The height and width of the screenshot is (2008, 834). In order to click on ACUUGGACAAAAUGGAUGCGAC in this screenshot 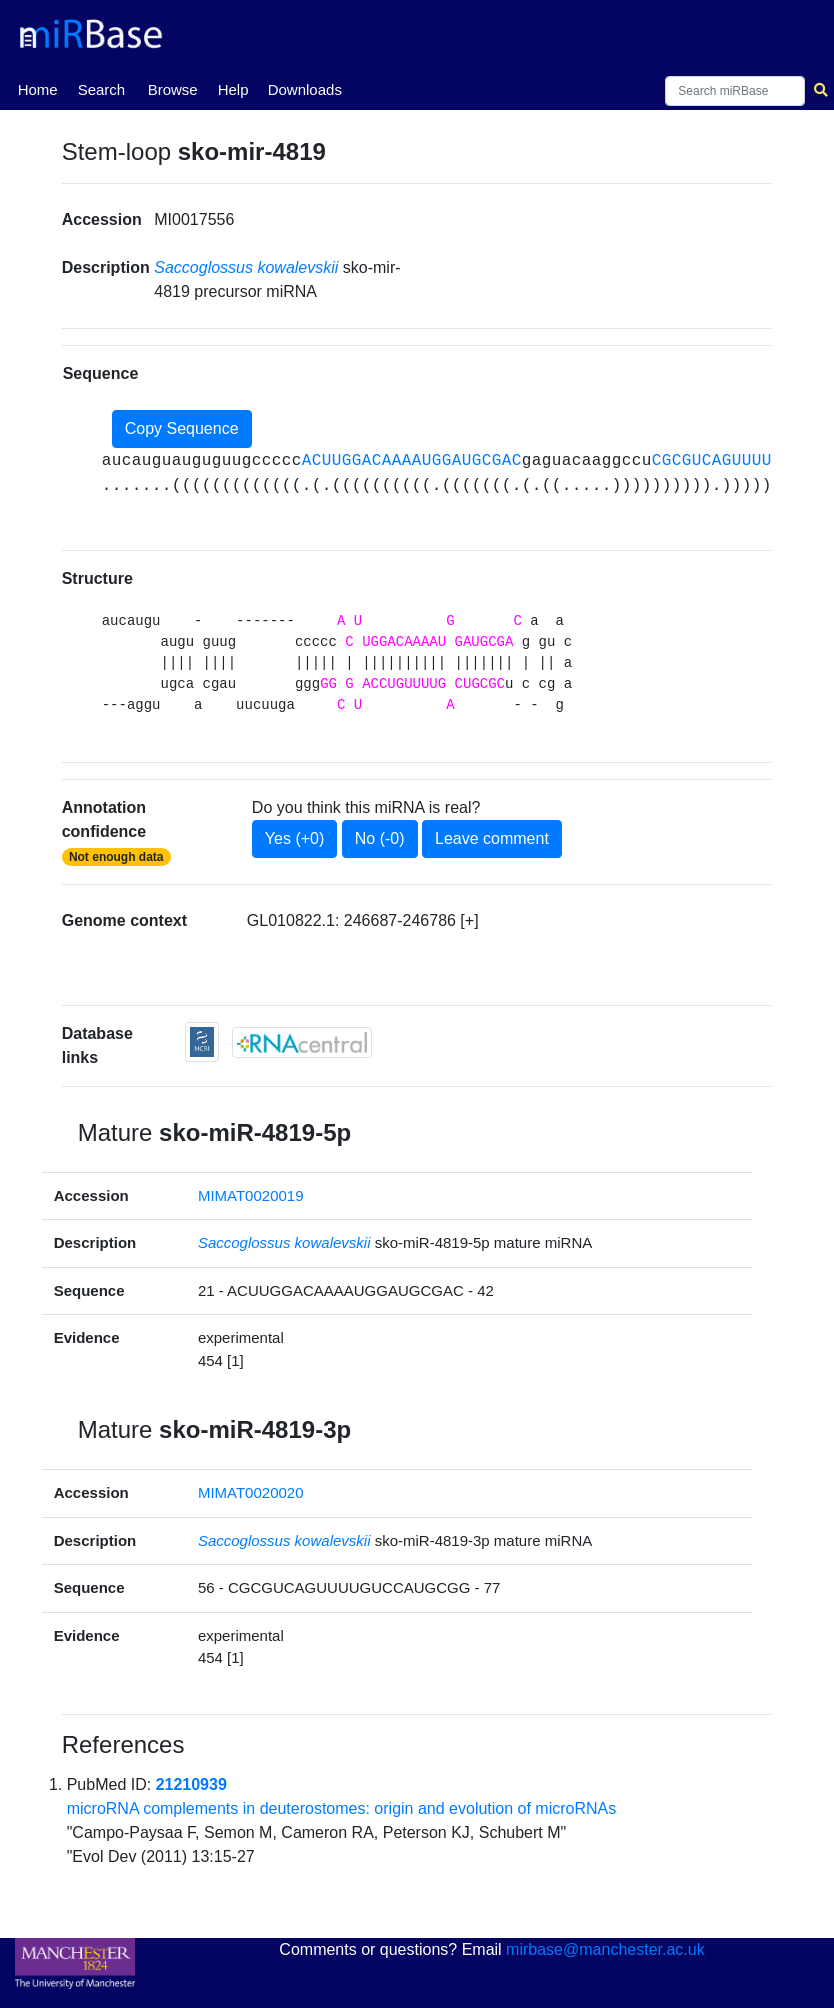, I will do `click(412, 461)`.